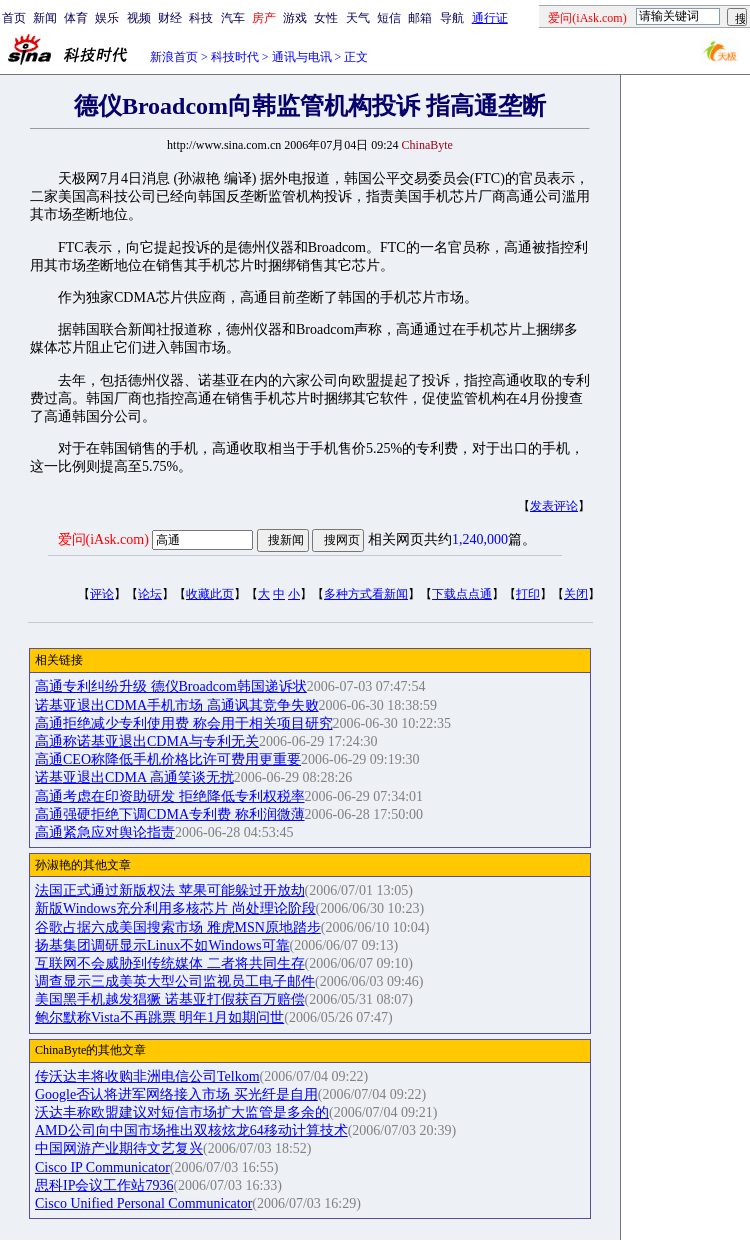  Describe the element at coordinates (174, 57) in the screenshot. I see `新浪首页` at that location.